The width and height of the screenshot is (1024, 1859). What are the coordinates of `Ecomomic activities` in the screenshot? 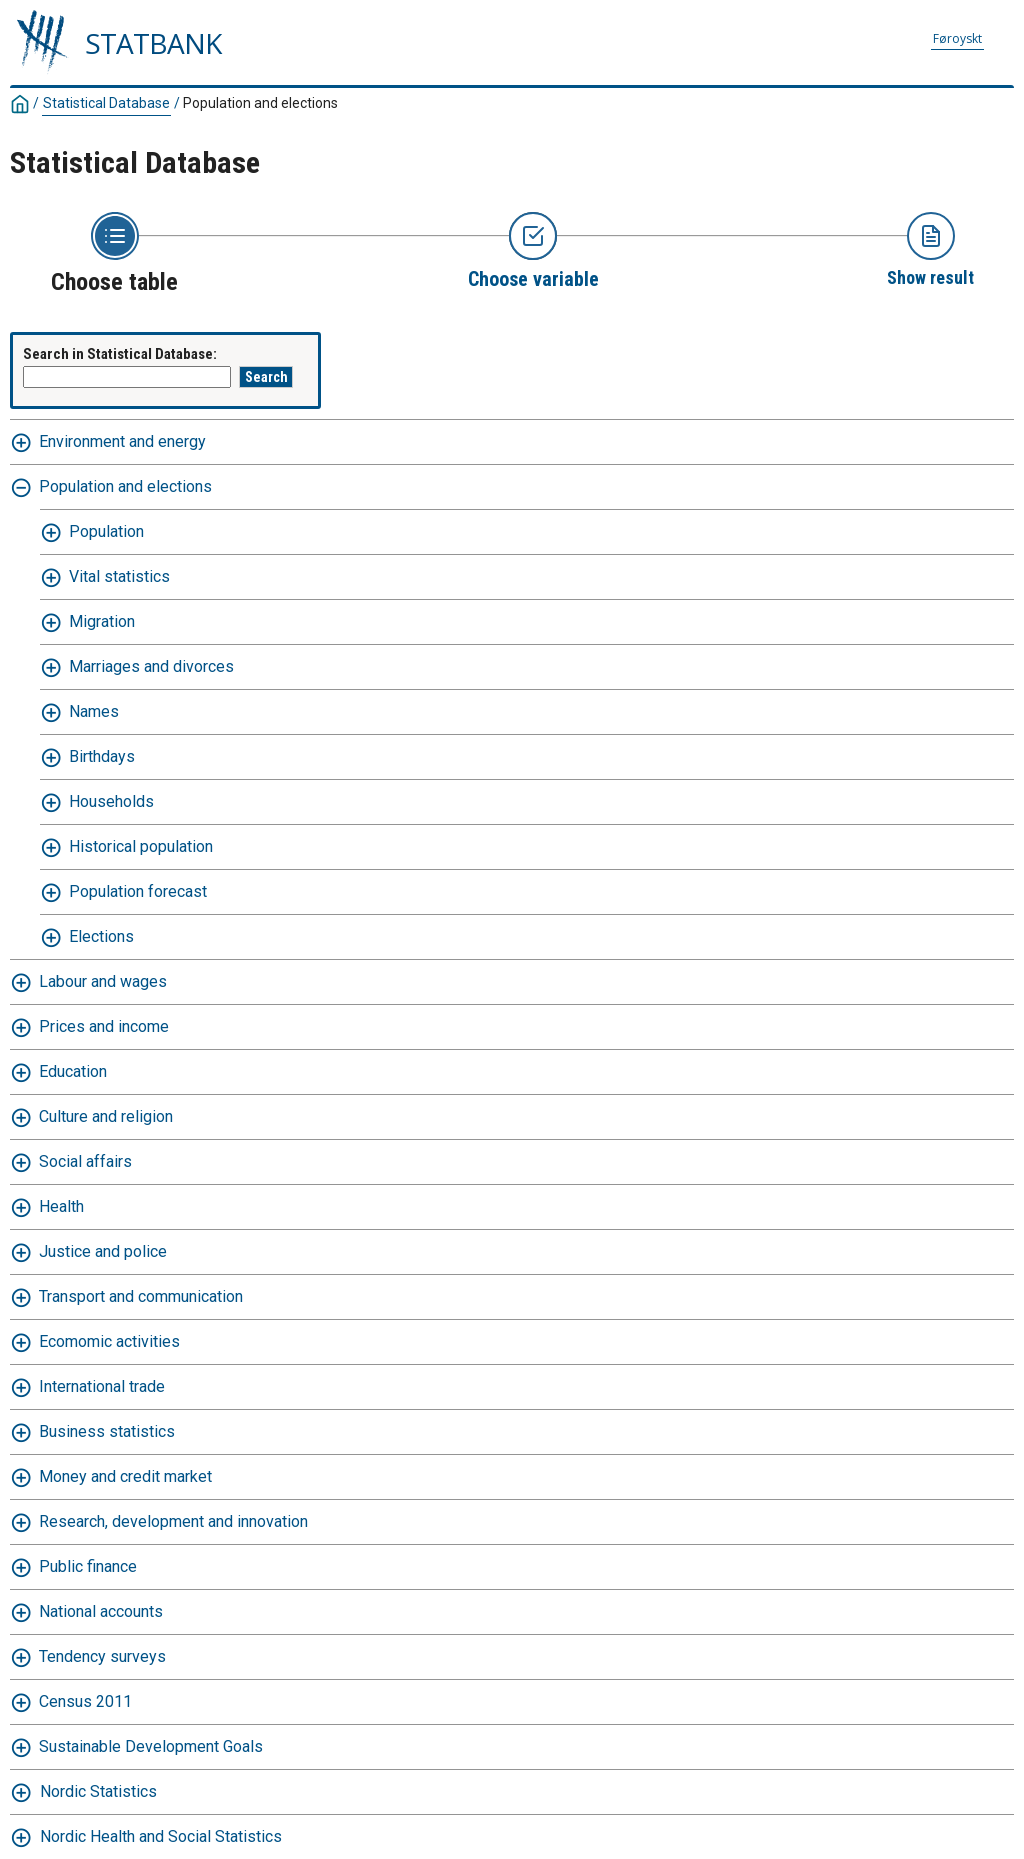 It's located at (109, 1341).